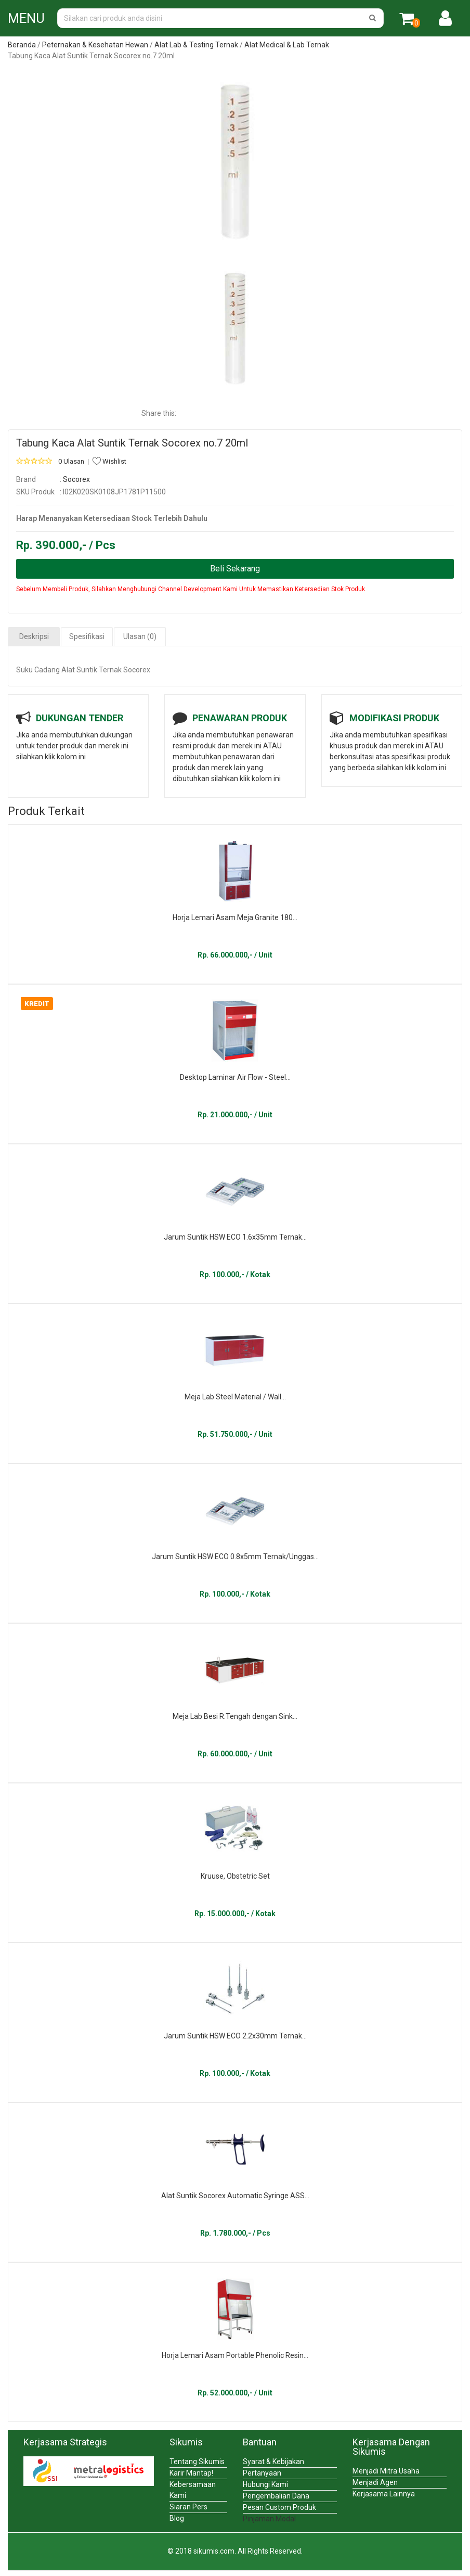  What do you see at coordinates (109, 461) in the screenshot?
I see `Wishlist` at bounding box center [109, 461].